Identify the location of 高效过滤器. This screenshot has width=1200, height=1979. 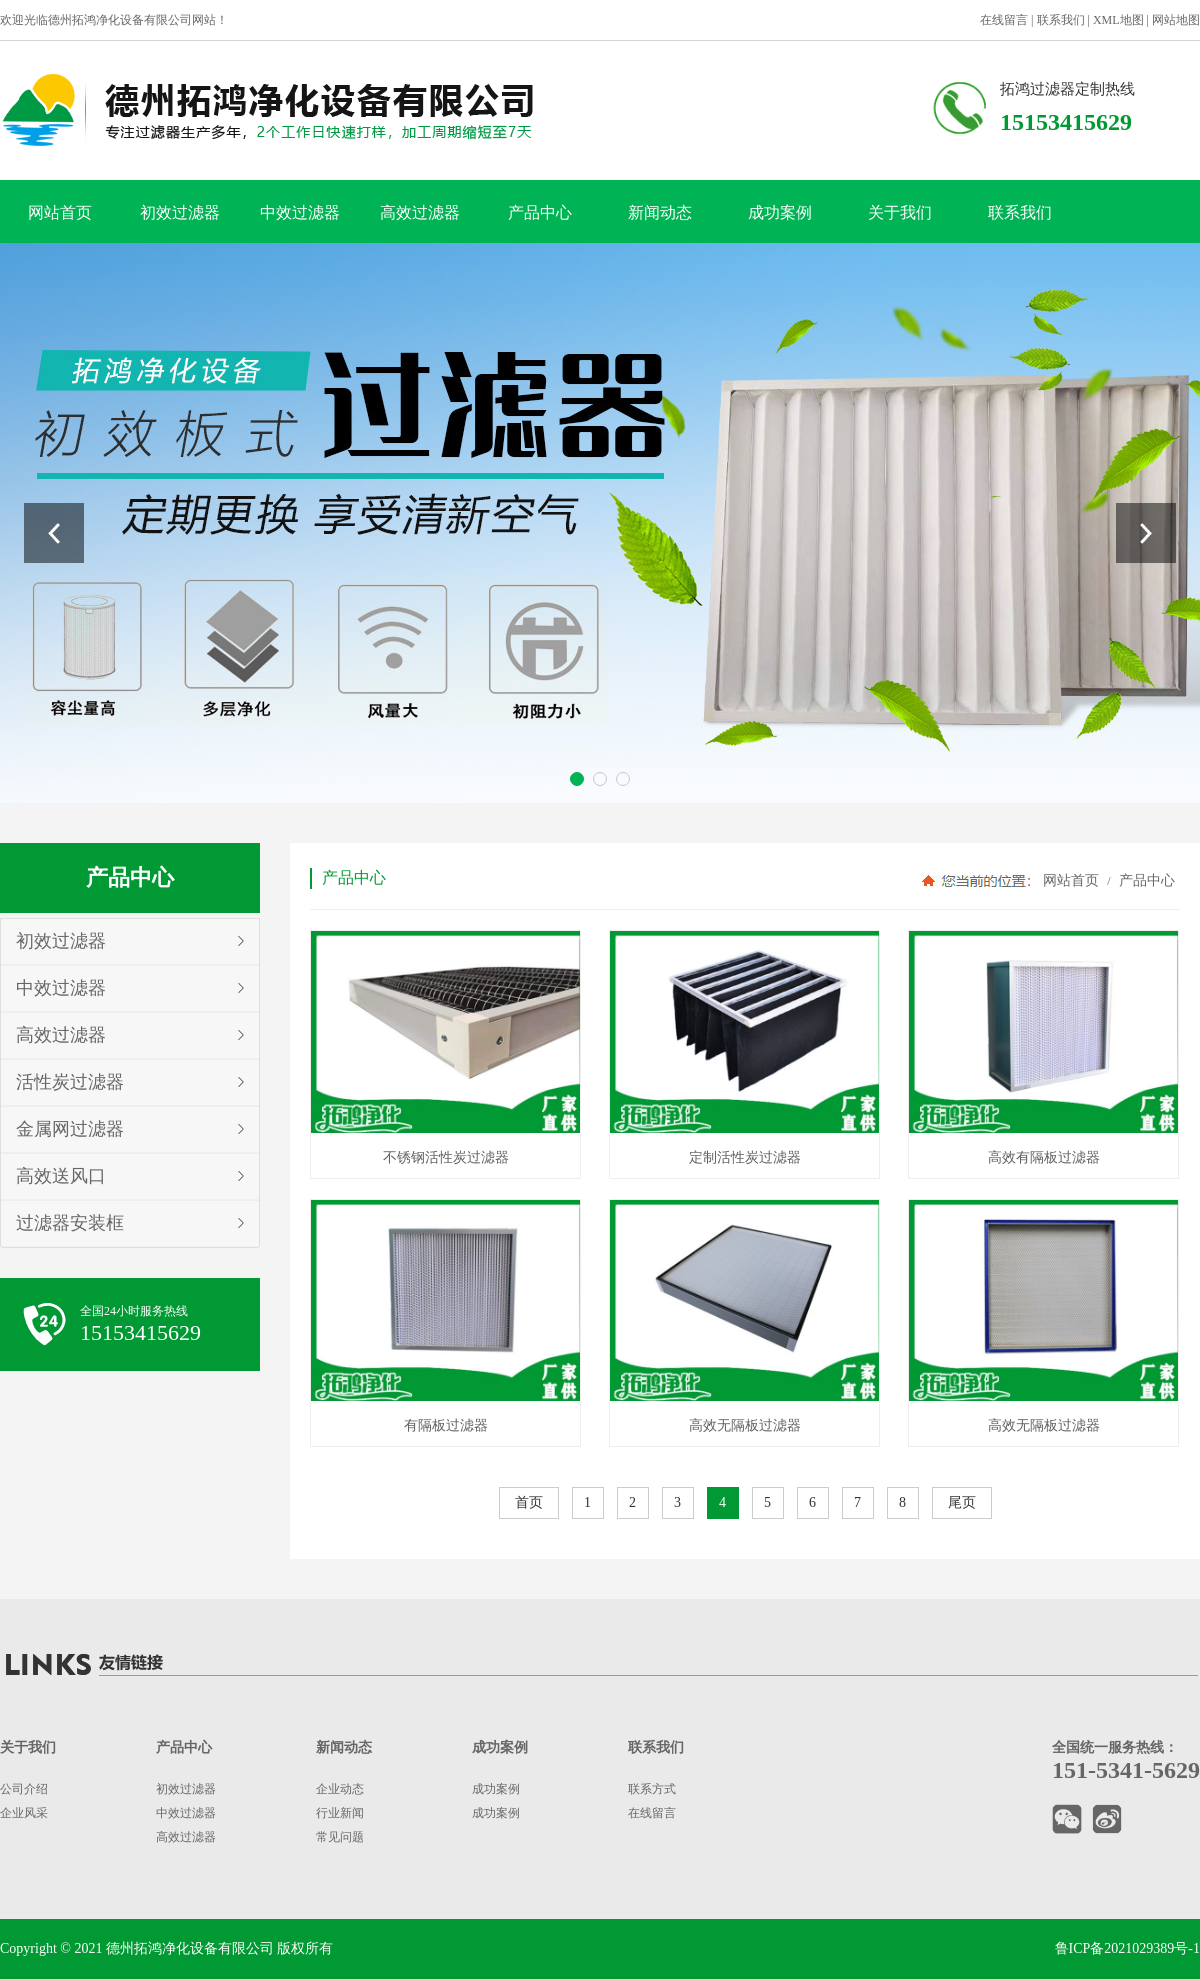
(420, 212).